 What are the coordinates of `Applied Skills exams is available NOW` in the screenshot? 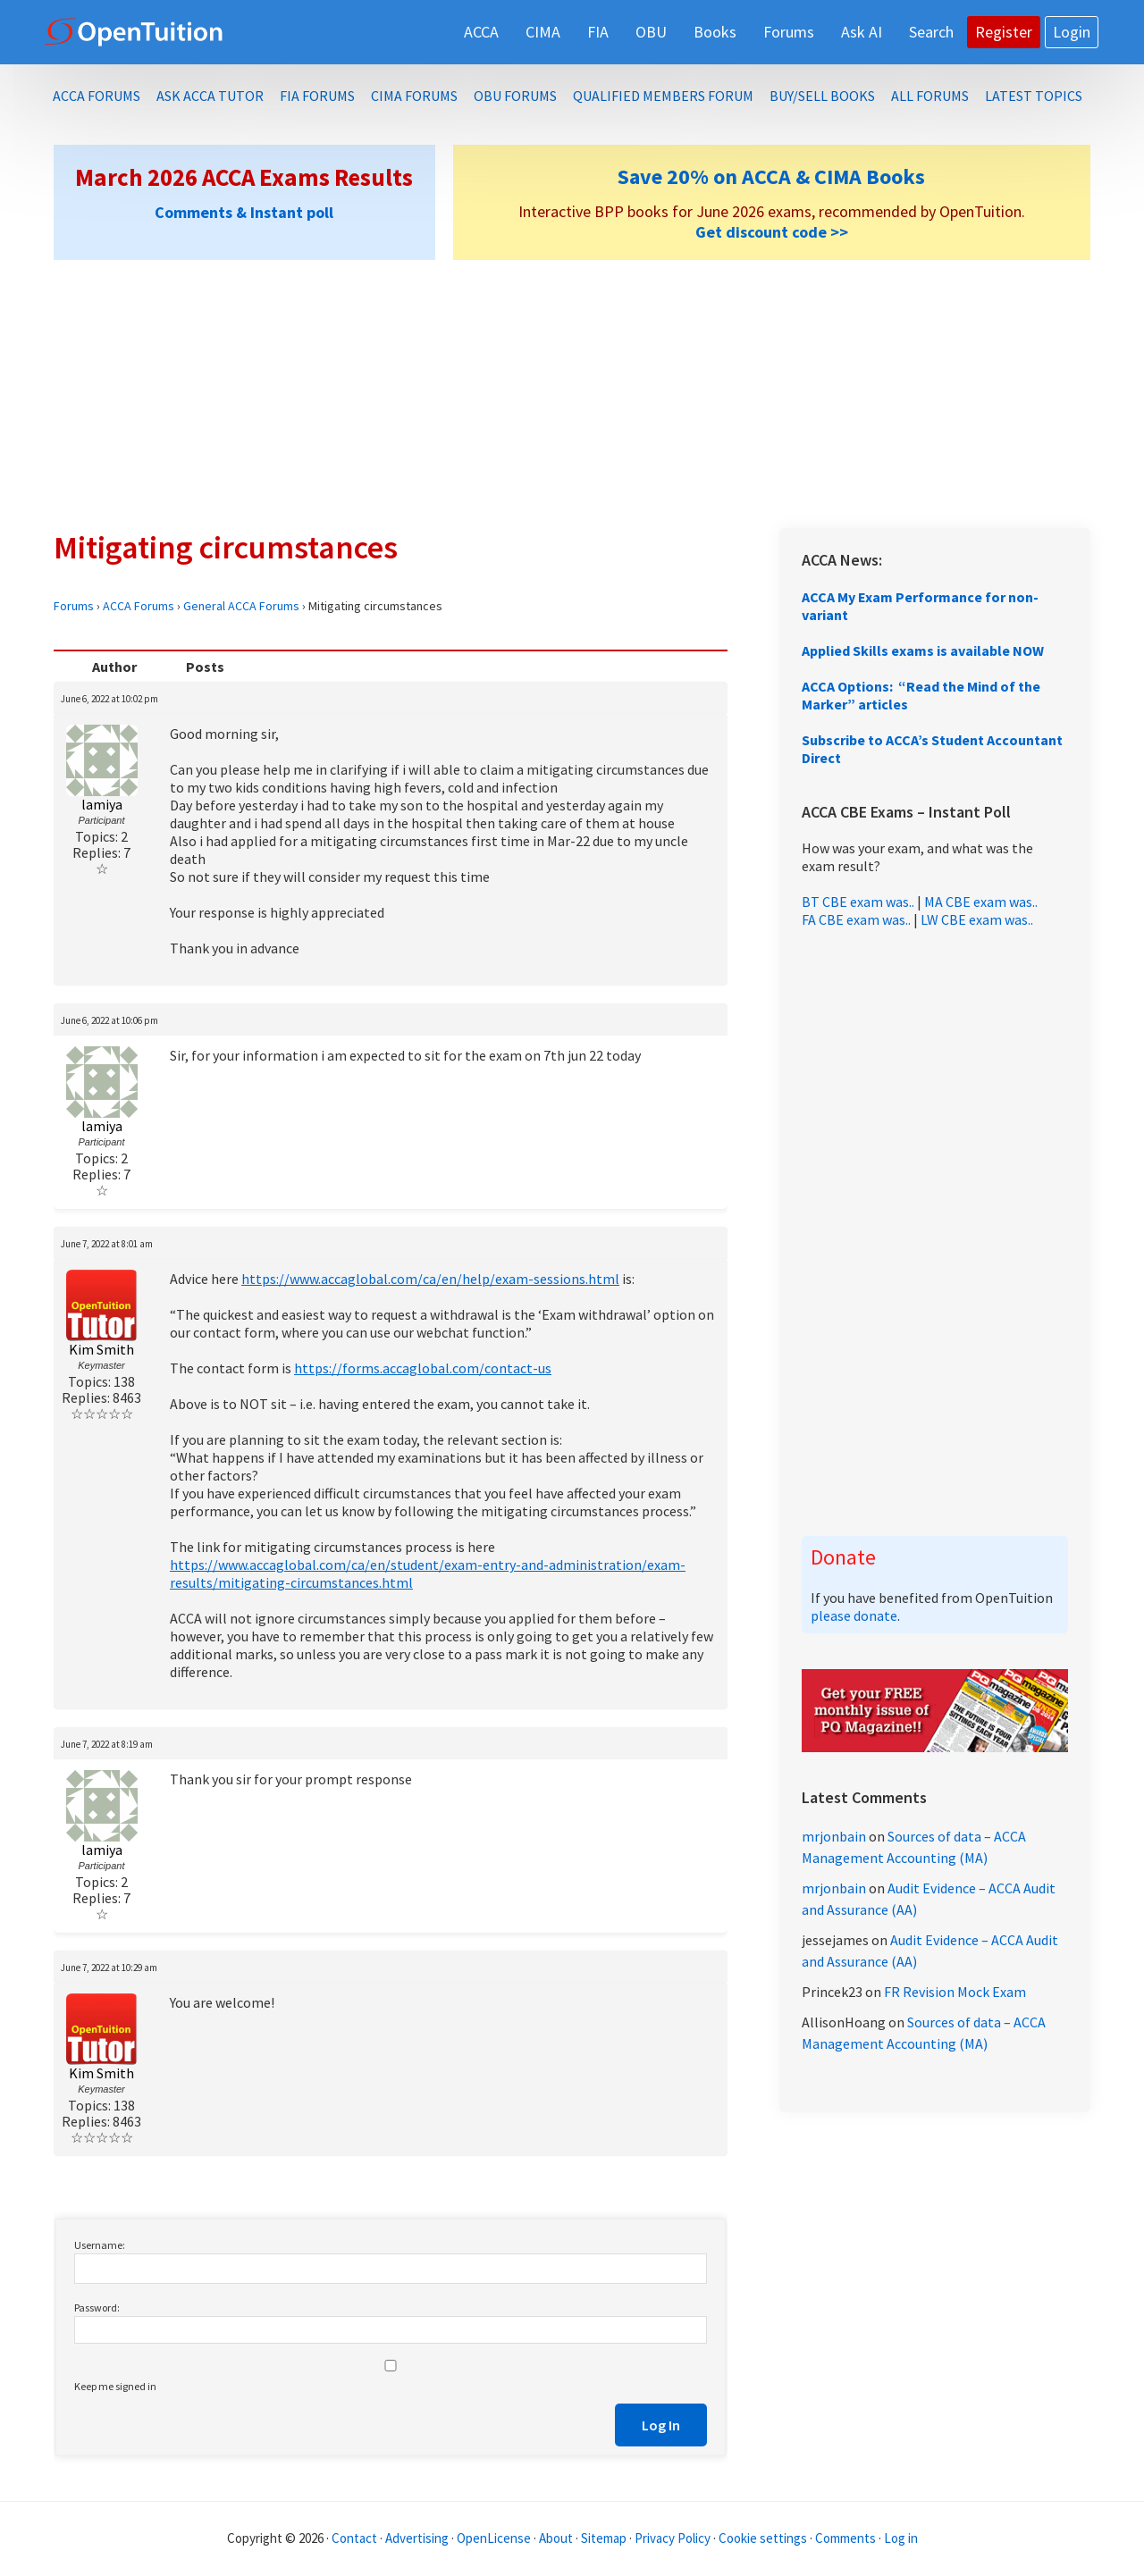 It's located at (923, 650).